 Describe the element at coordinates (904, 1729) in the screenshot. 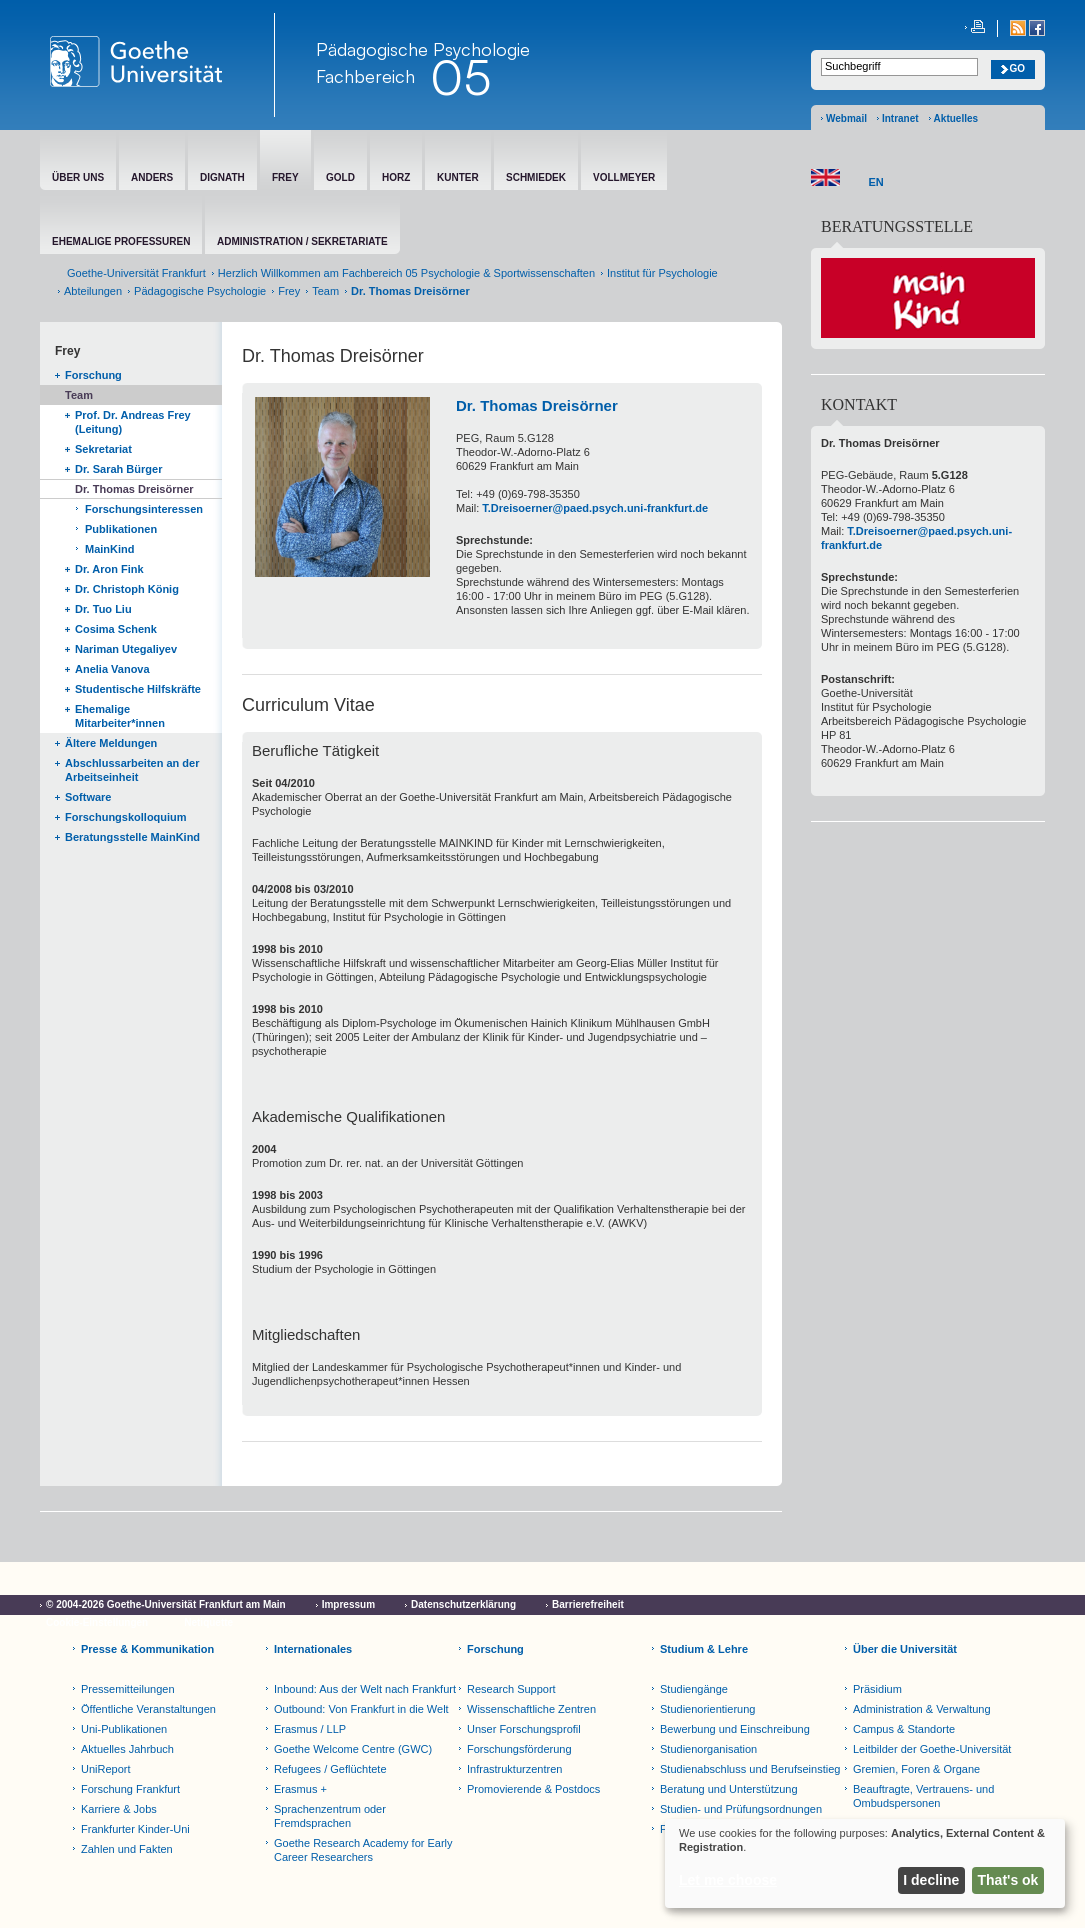

I see `Campus & Standorte` at that location.